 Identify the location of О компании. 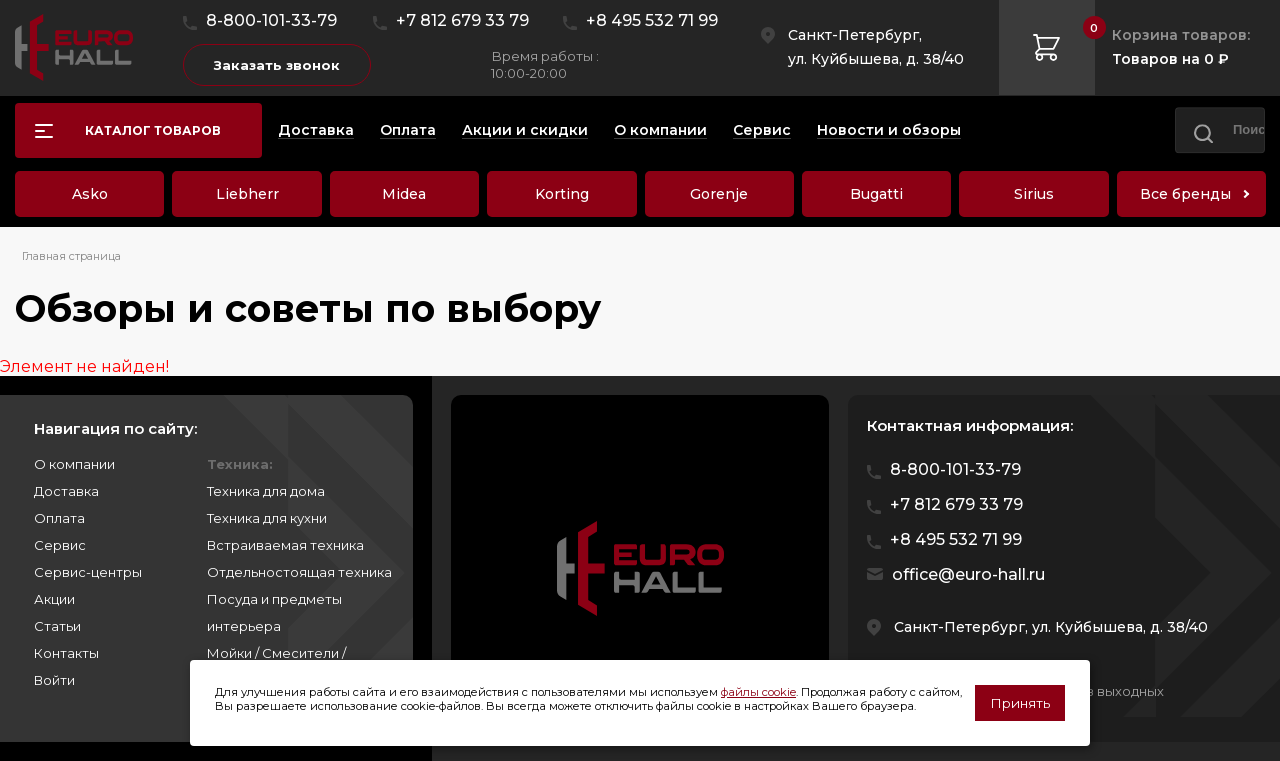
(74, 464).